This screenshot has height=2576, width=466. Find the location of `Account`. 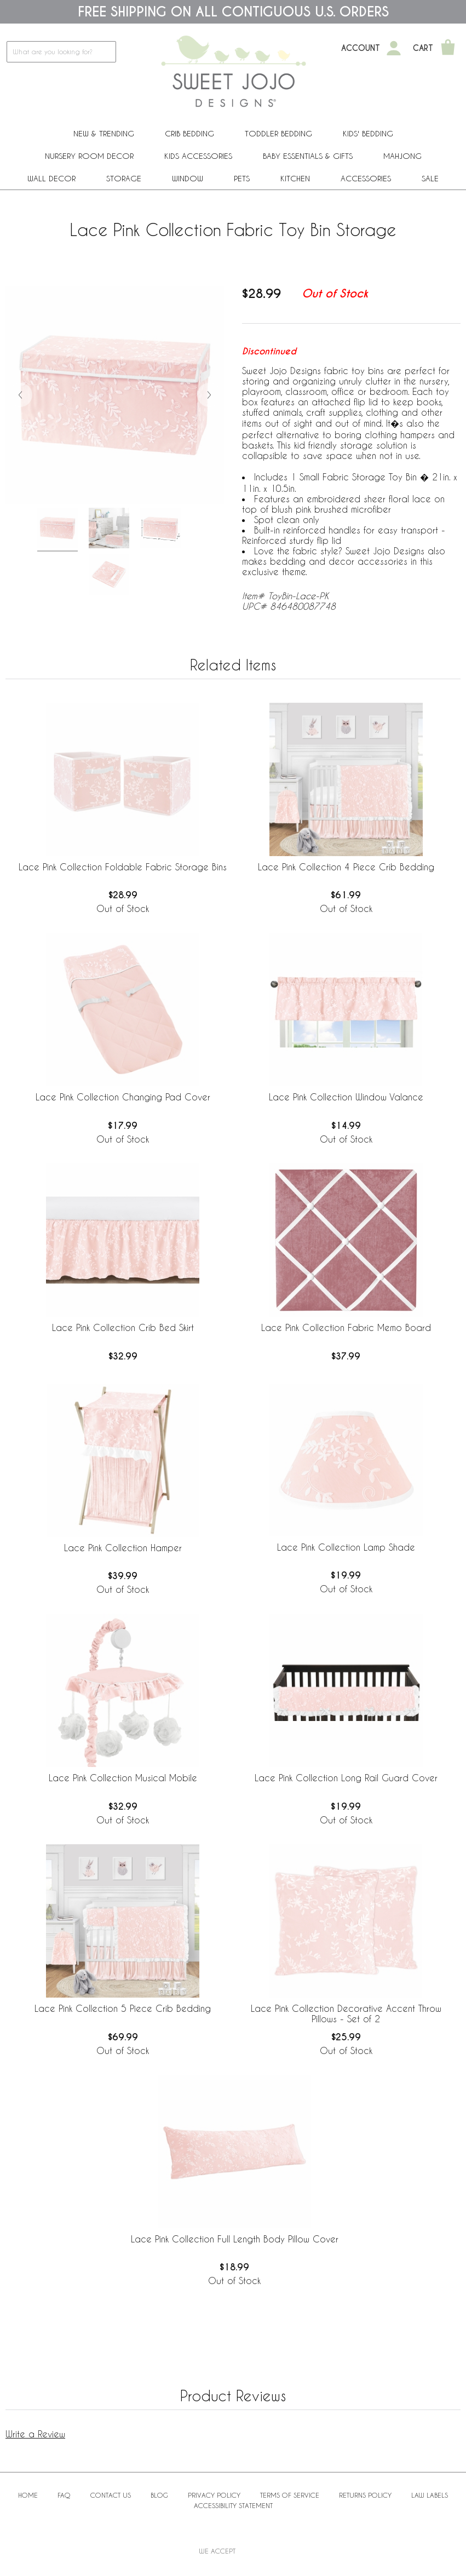

Account is located at coordinates (360, 48).